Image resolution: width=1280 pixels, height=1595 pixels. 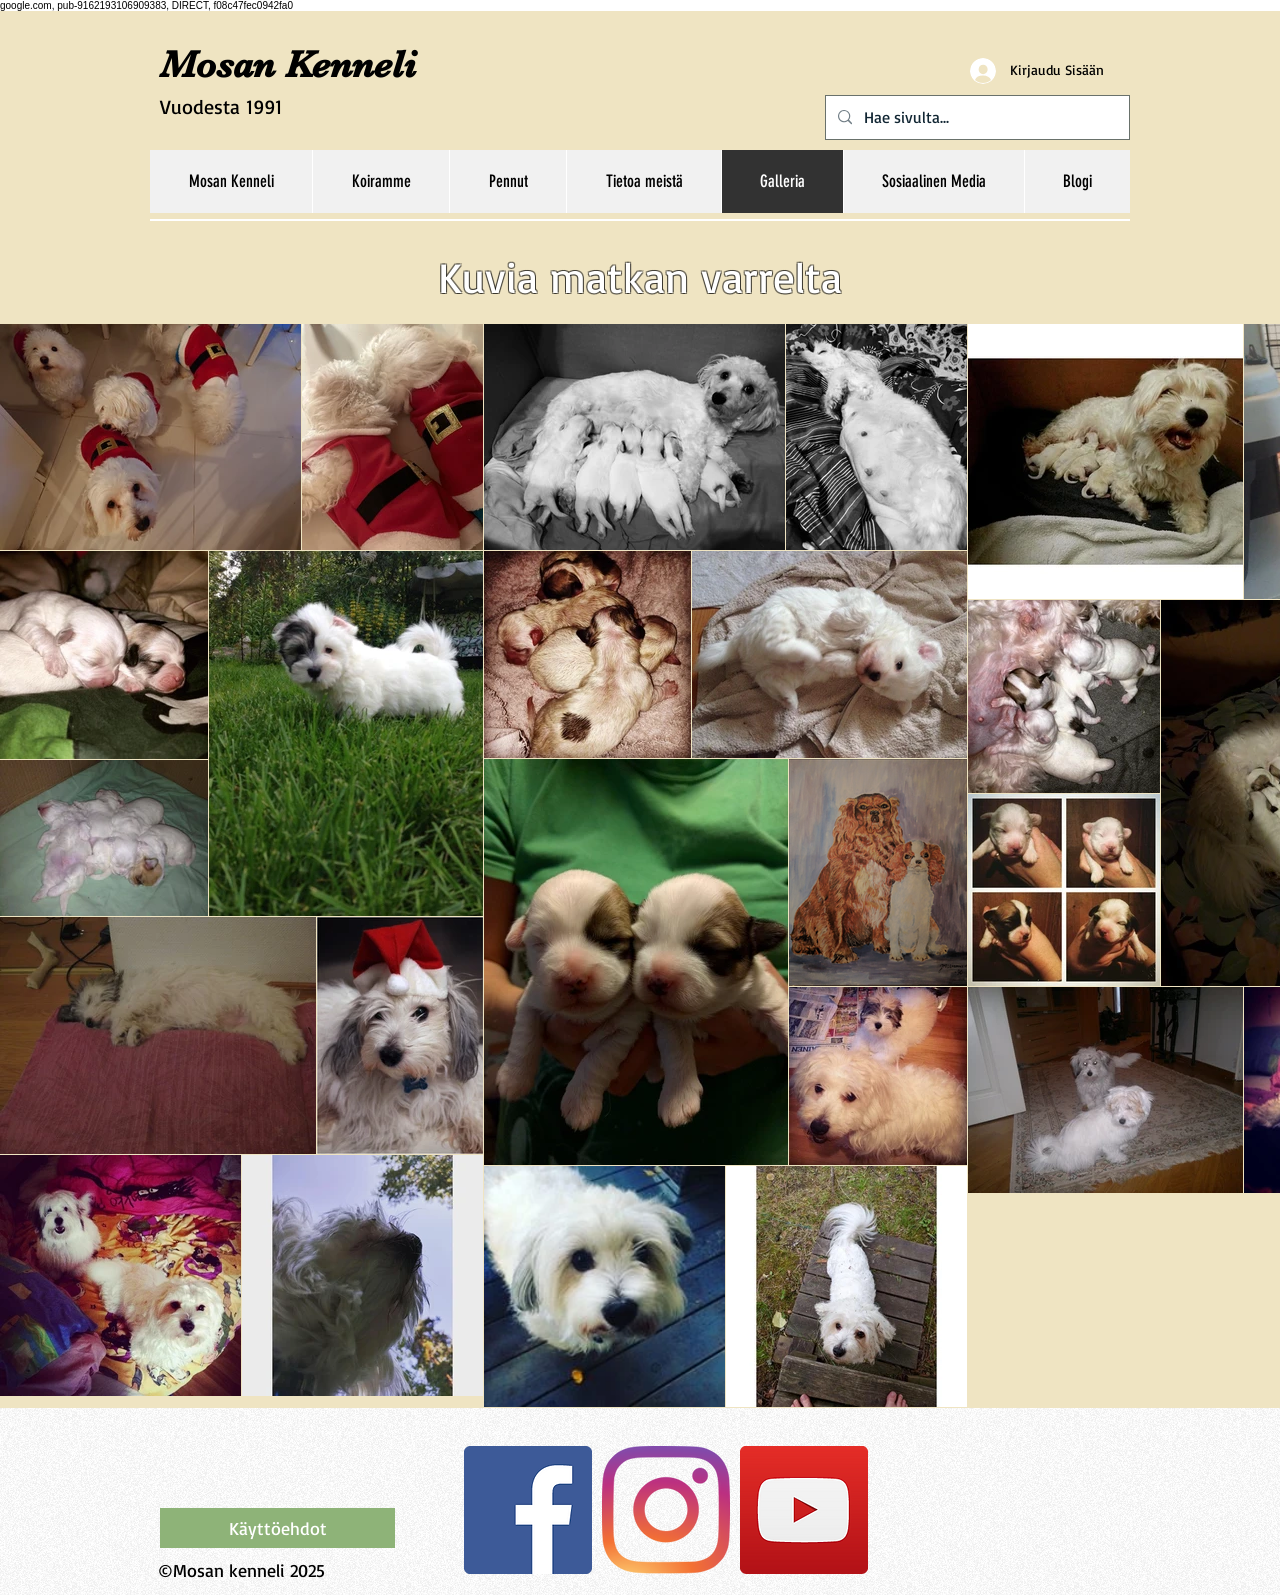 I want to click on [Facebook-tykkäys], so click(x=285, y=1465).